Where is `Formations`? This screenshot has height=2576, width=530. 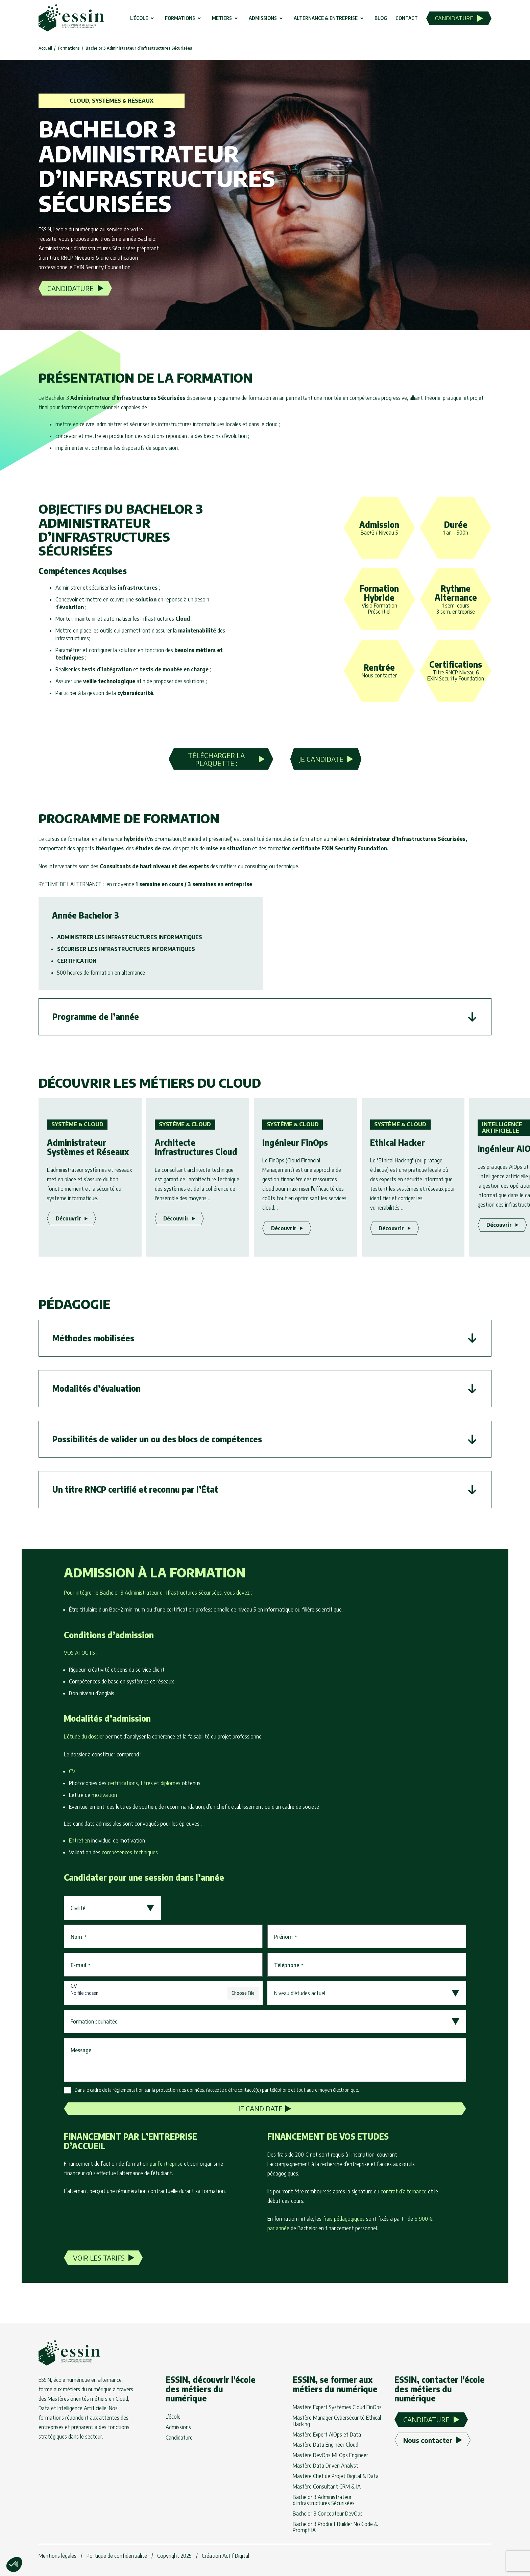 Formations is located at coordinates (69, 48).